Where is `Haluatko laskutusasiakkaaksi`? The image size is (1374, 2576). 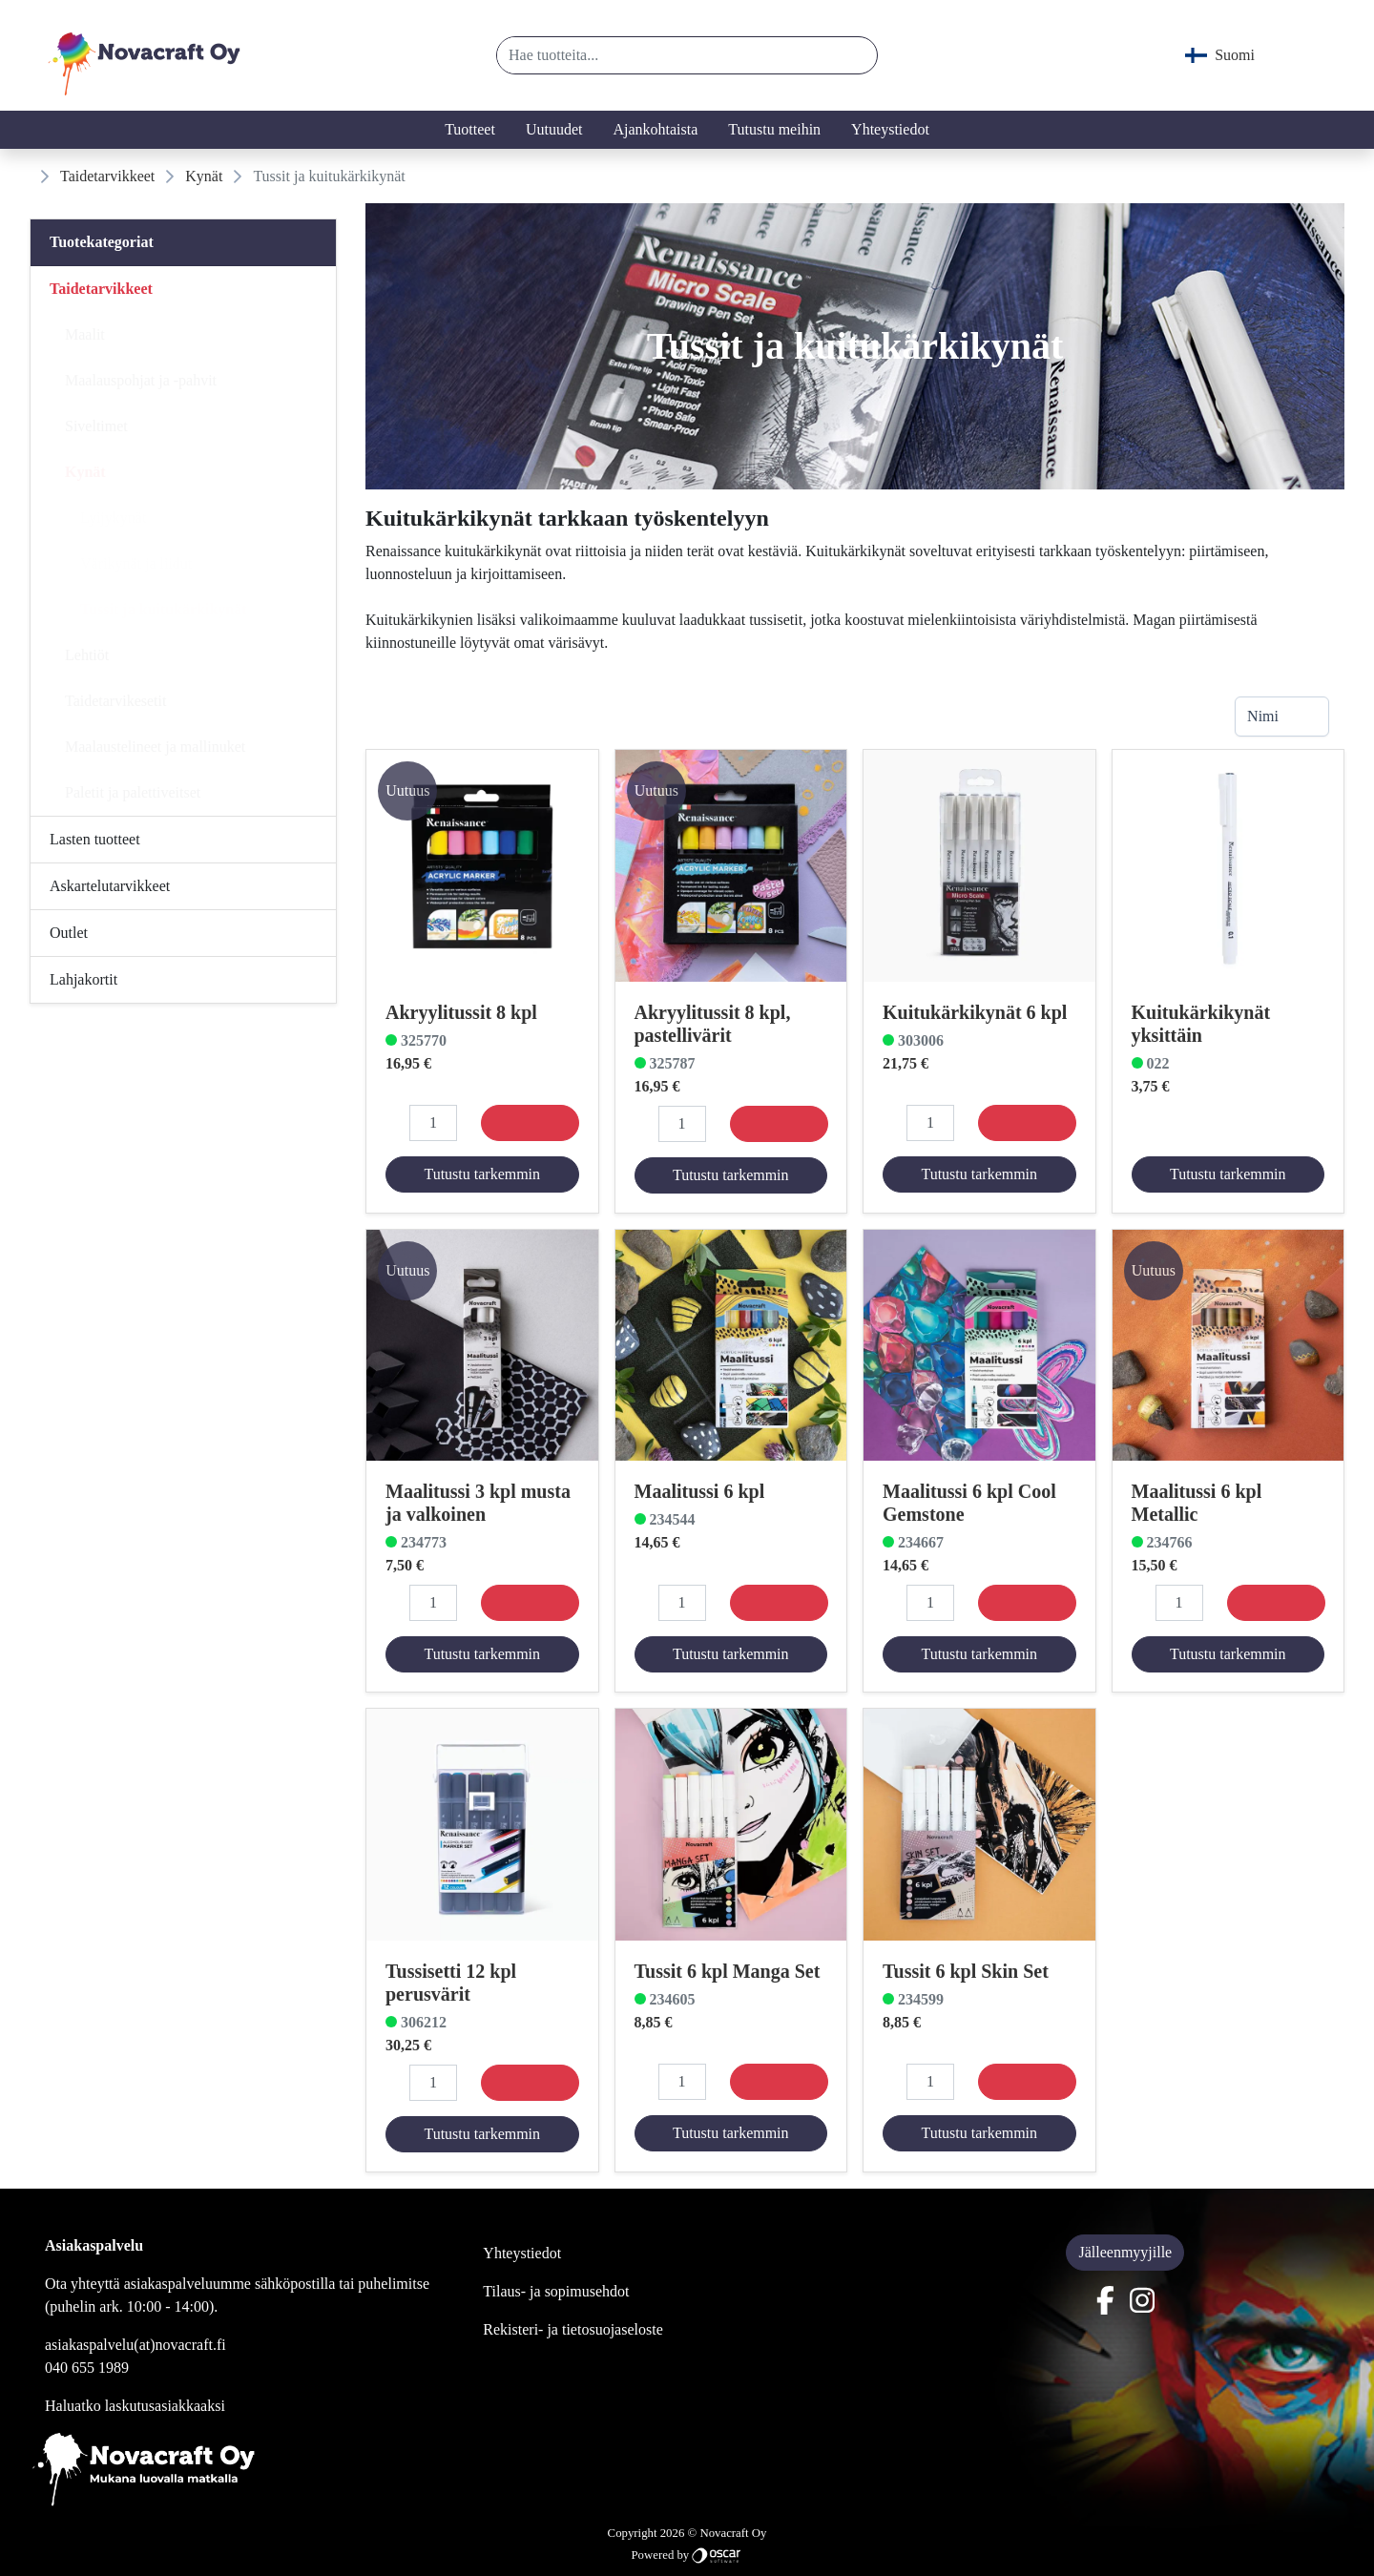
Haluatko laskutusasiakkaaksi is located at coordinates (135, 2406).